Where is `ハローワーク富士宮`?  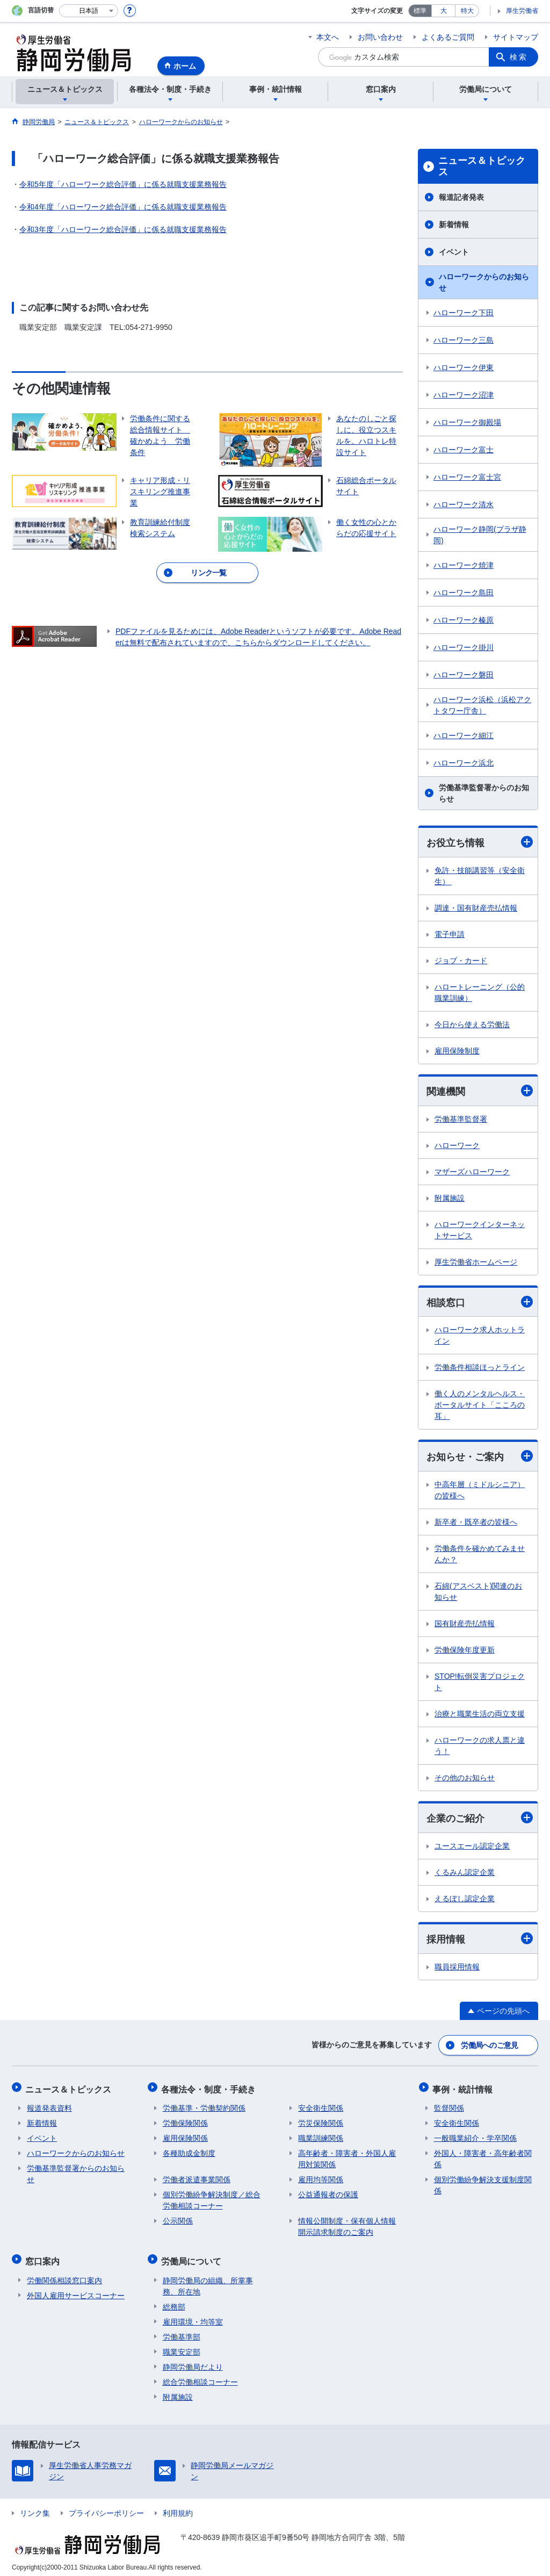 ハローワーク富士宮 is located at coordinates (467, 477).